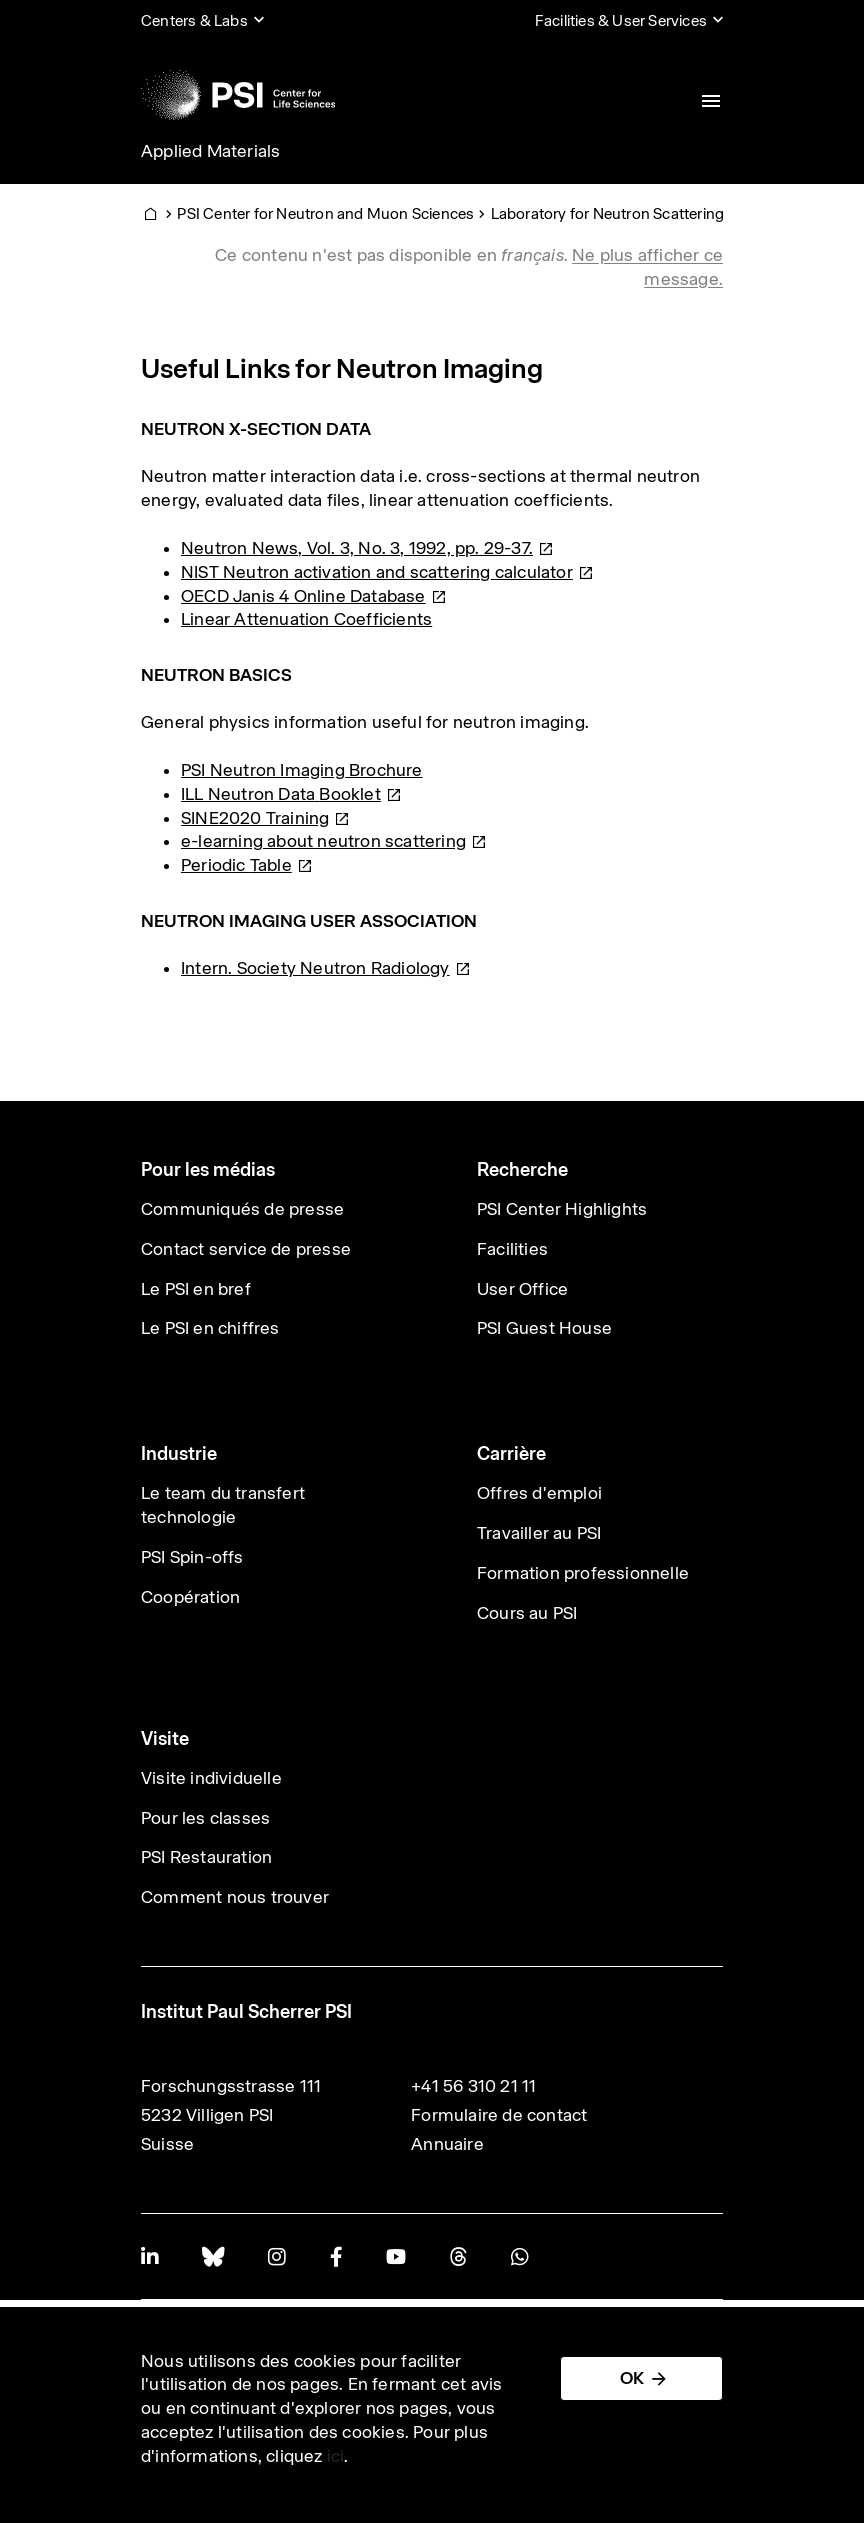  What do you see at coordinates (194, 20) in the screenshot?
I see `Centers & Labs` at bounding box center [194, 20].